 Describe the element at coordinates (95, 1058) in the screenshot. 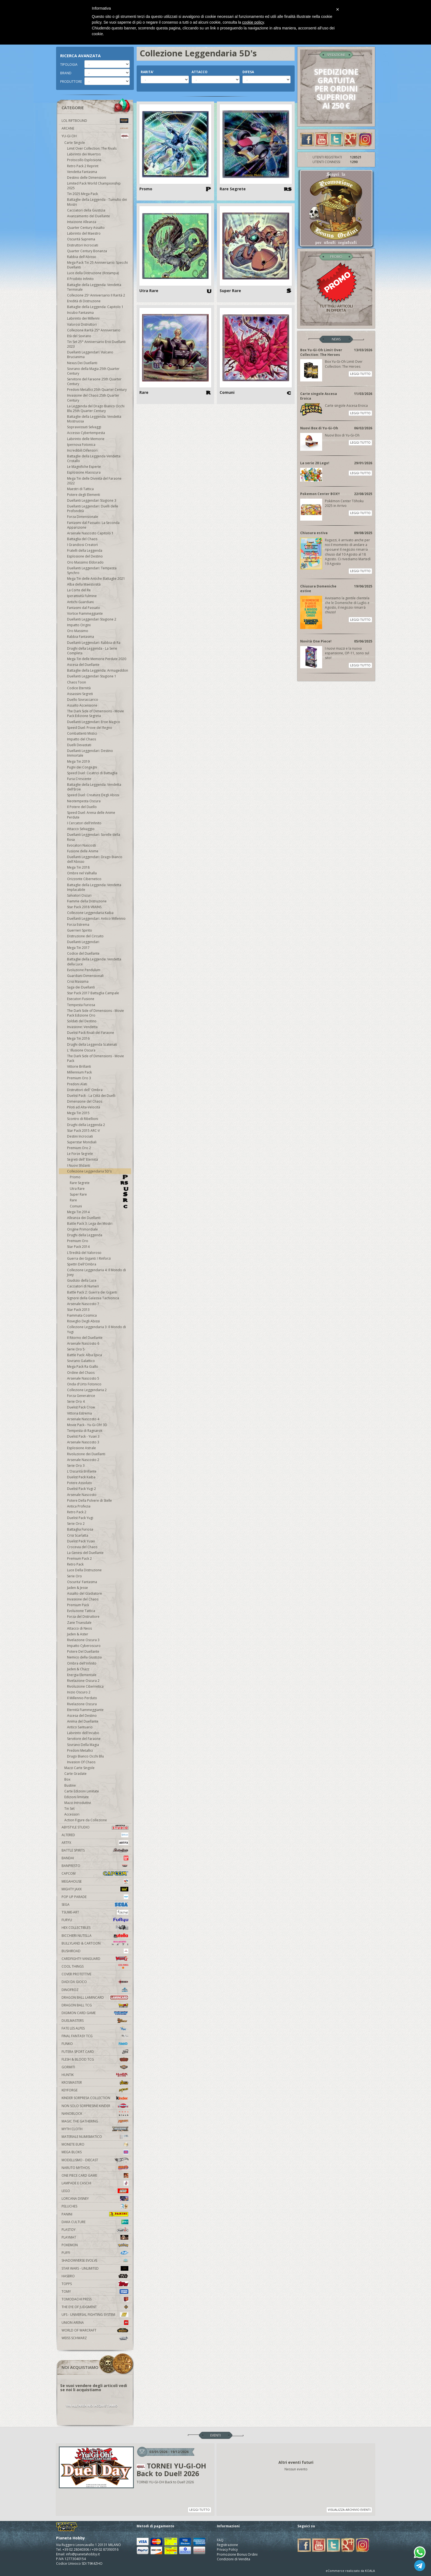

I see `The Dark Side of Dimensions - Movie Pack` at that location.